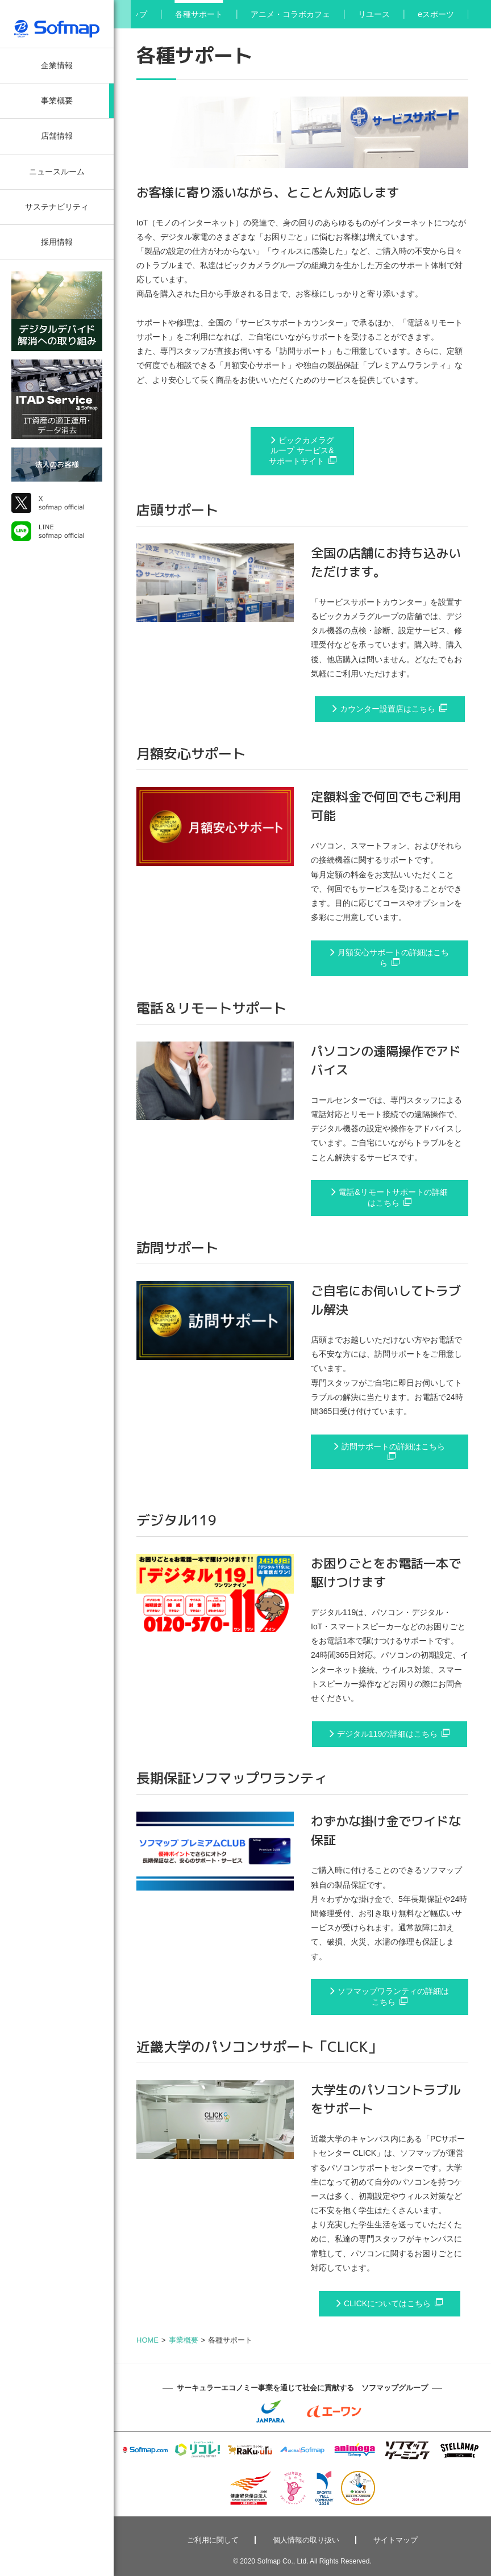 The height and width of the screenshot is (2576, 491). What do you see at coordinates (147, 2340) in the screenshot?
I see `HOME` at bounding box center [147, 2340].